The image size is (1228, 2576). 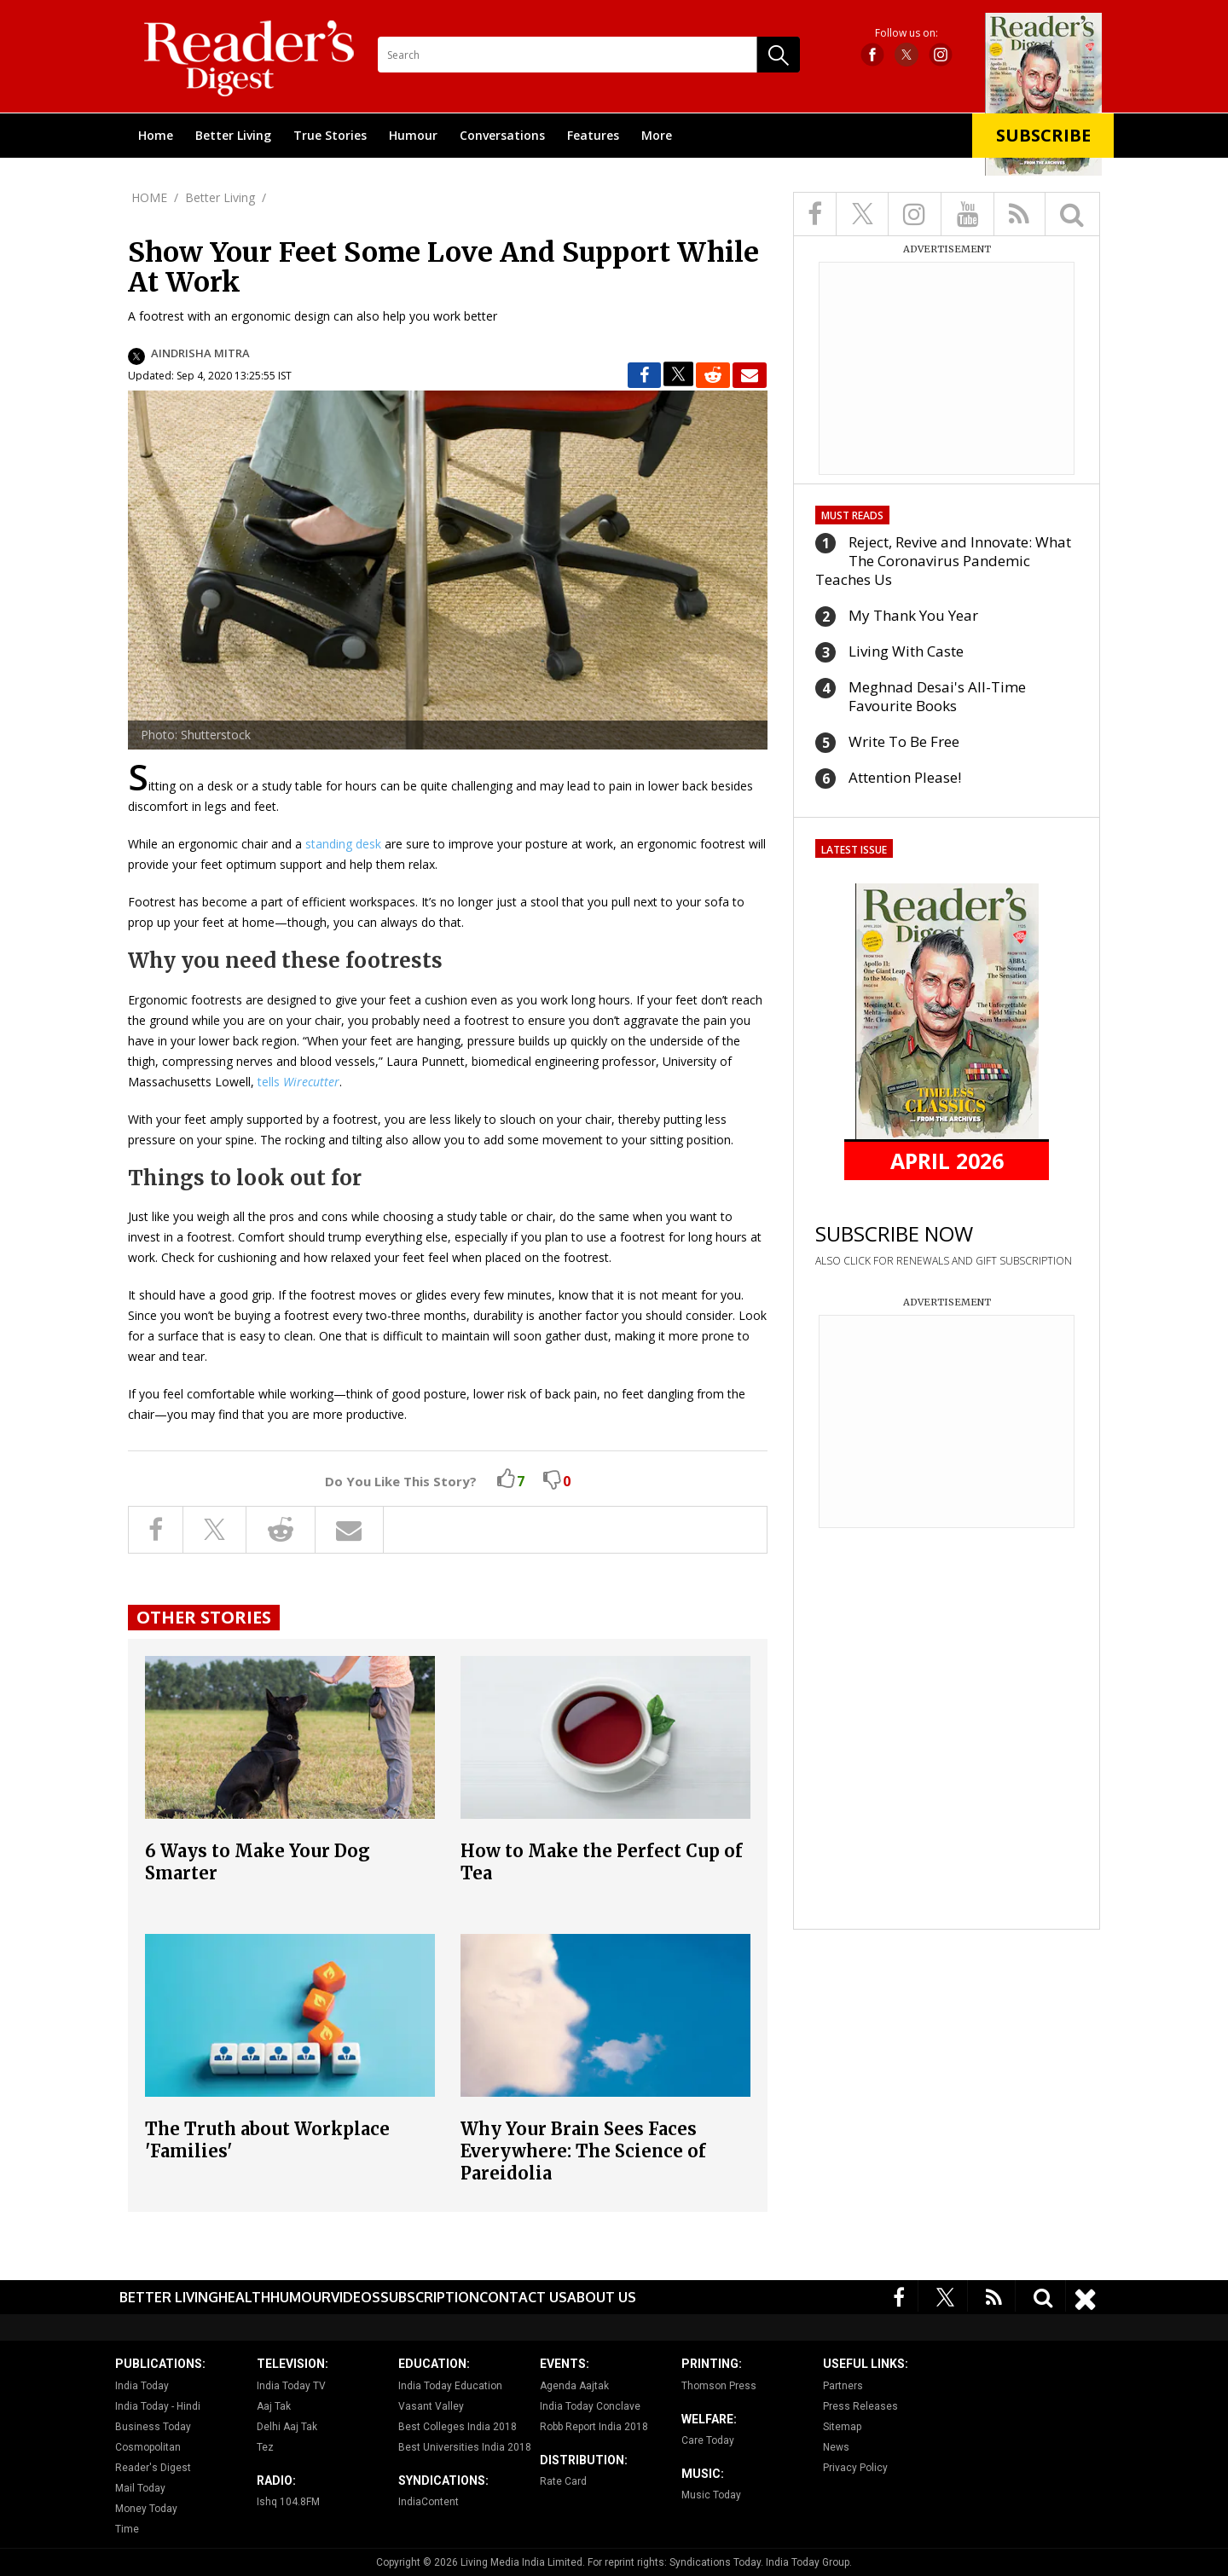 What do you see at coordinates (153, 2427) in the screenshot?
I see `Business Today` at bounding box center [153, 2427].